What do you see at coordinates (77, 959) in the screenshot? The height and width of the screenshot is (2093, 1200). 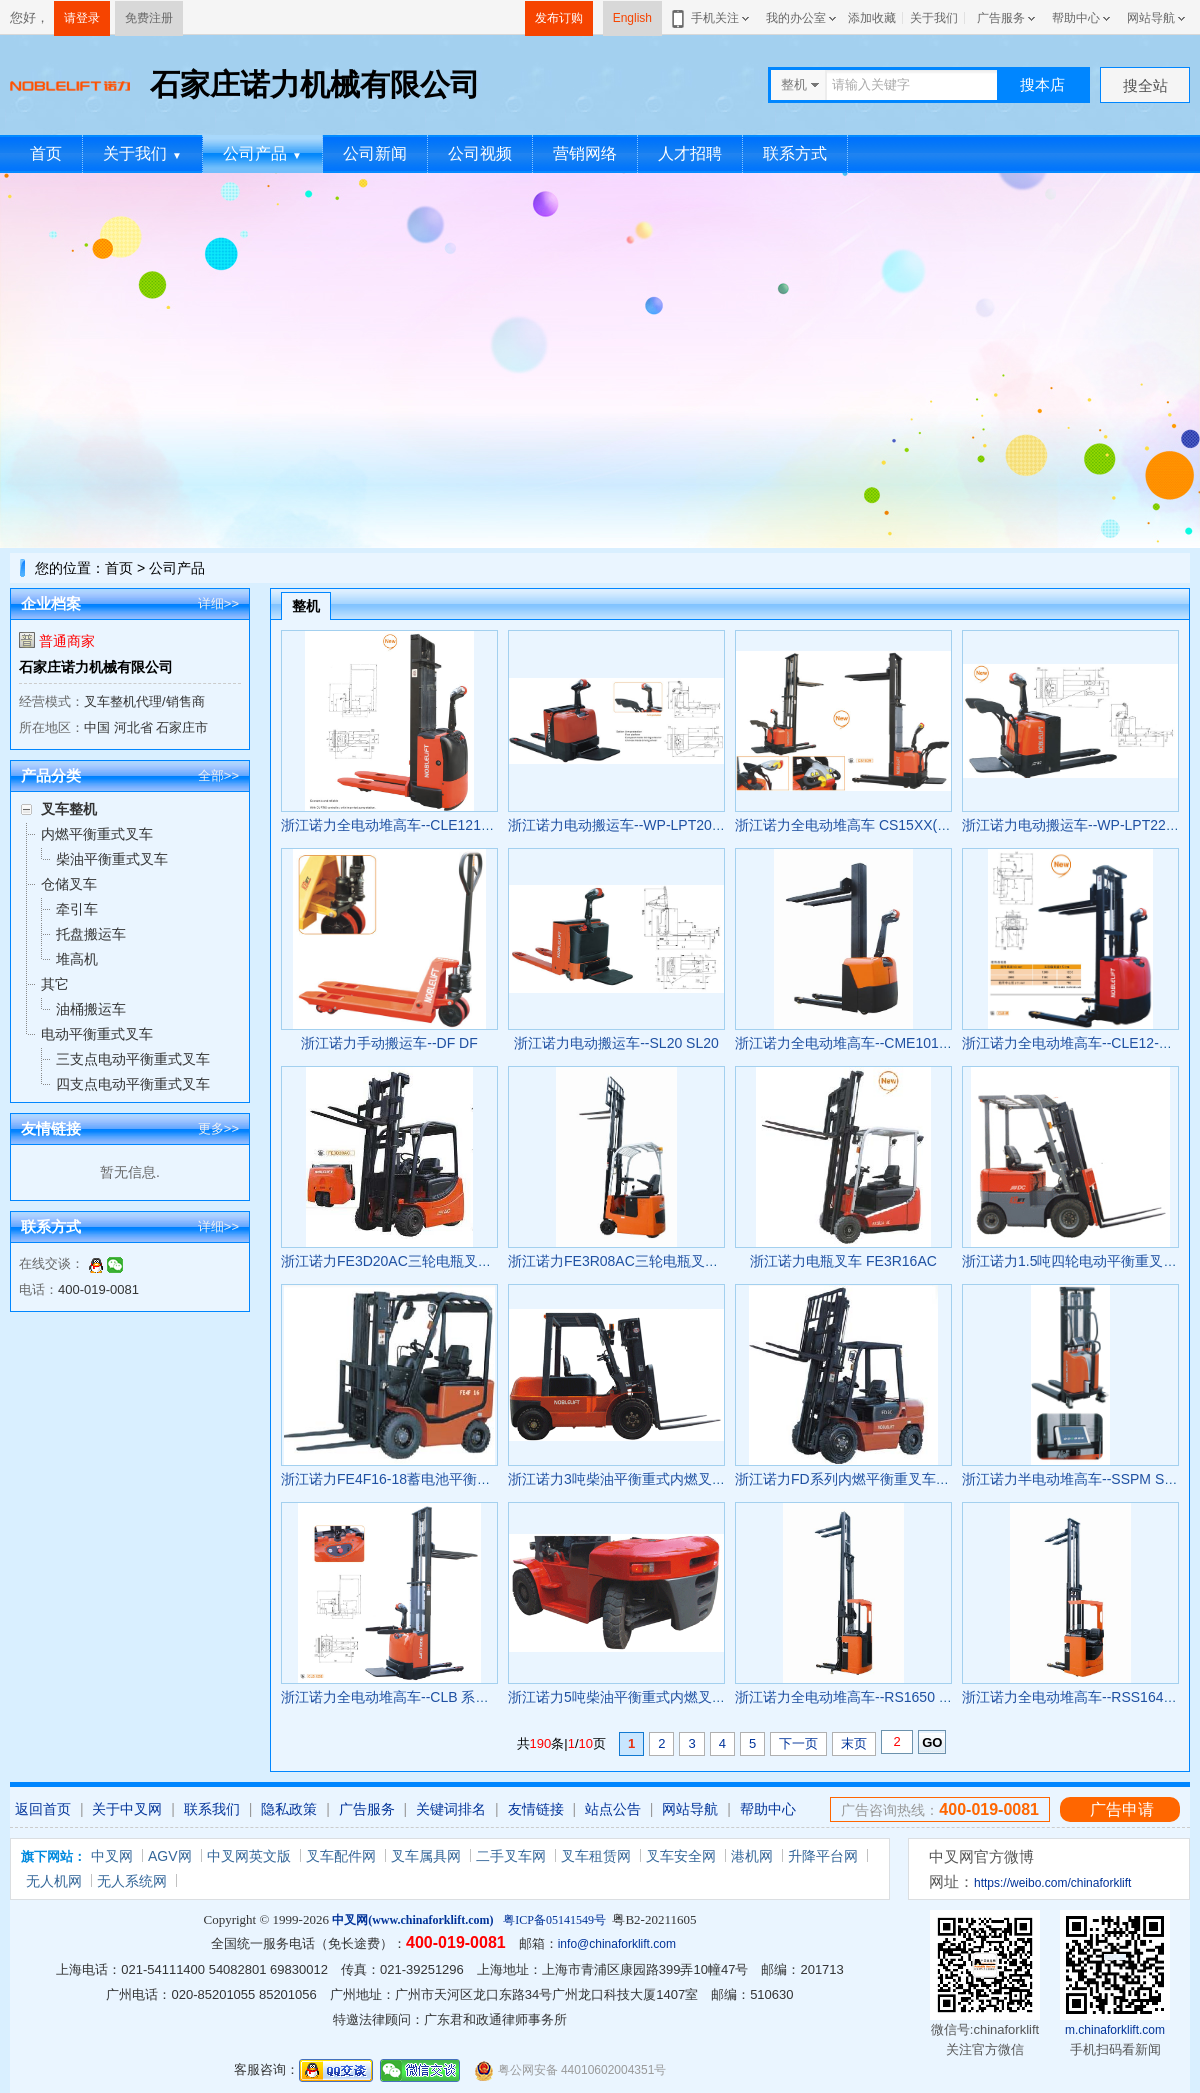 I see `堆高机` at bounding box center [77, 959].